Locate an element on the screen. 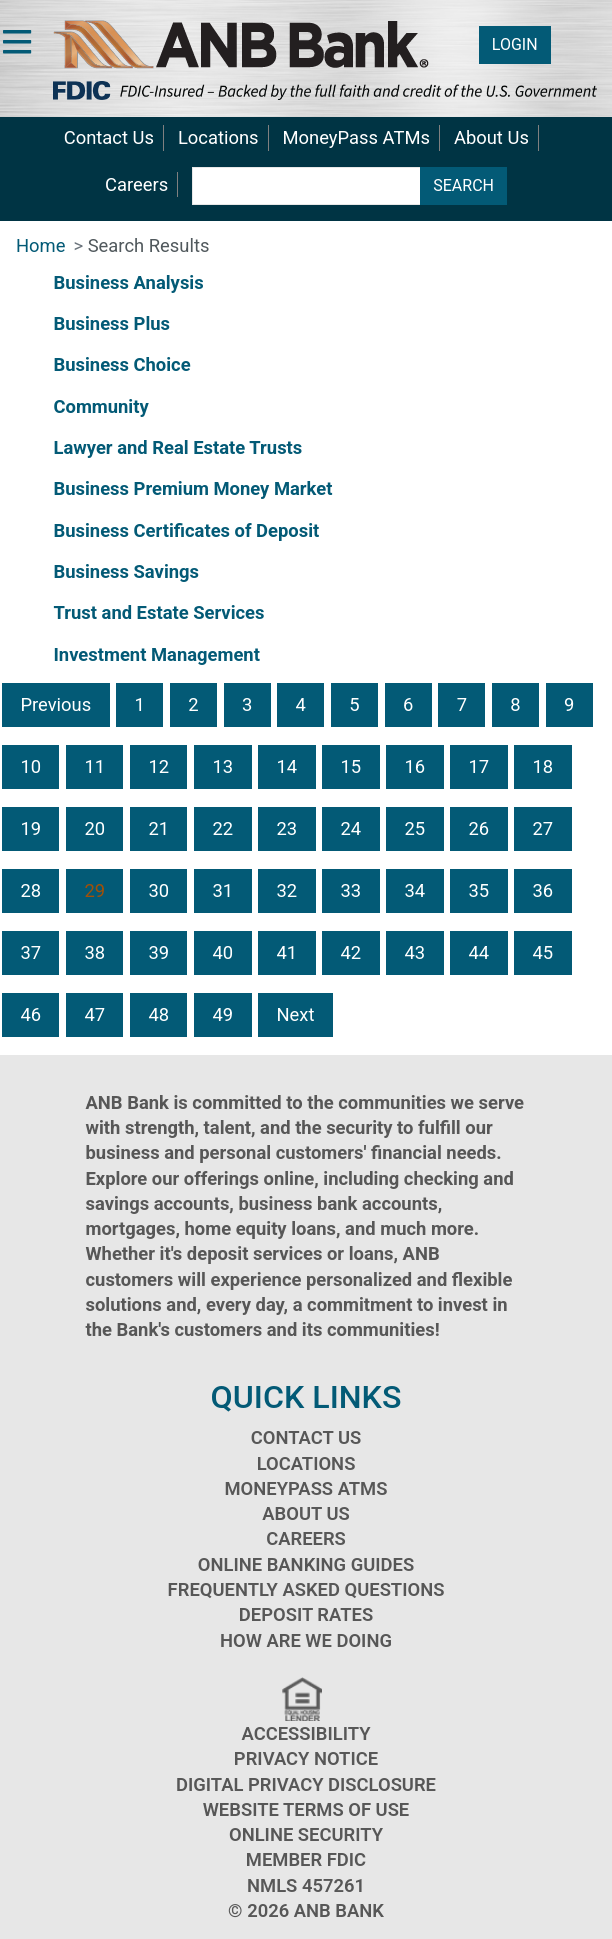 The image size is (612, 1939). Digital Privacy Disclosure is located at coordinates (306, 1784).